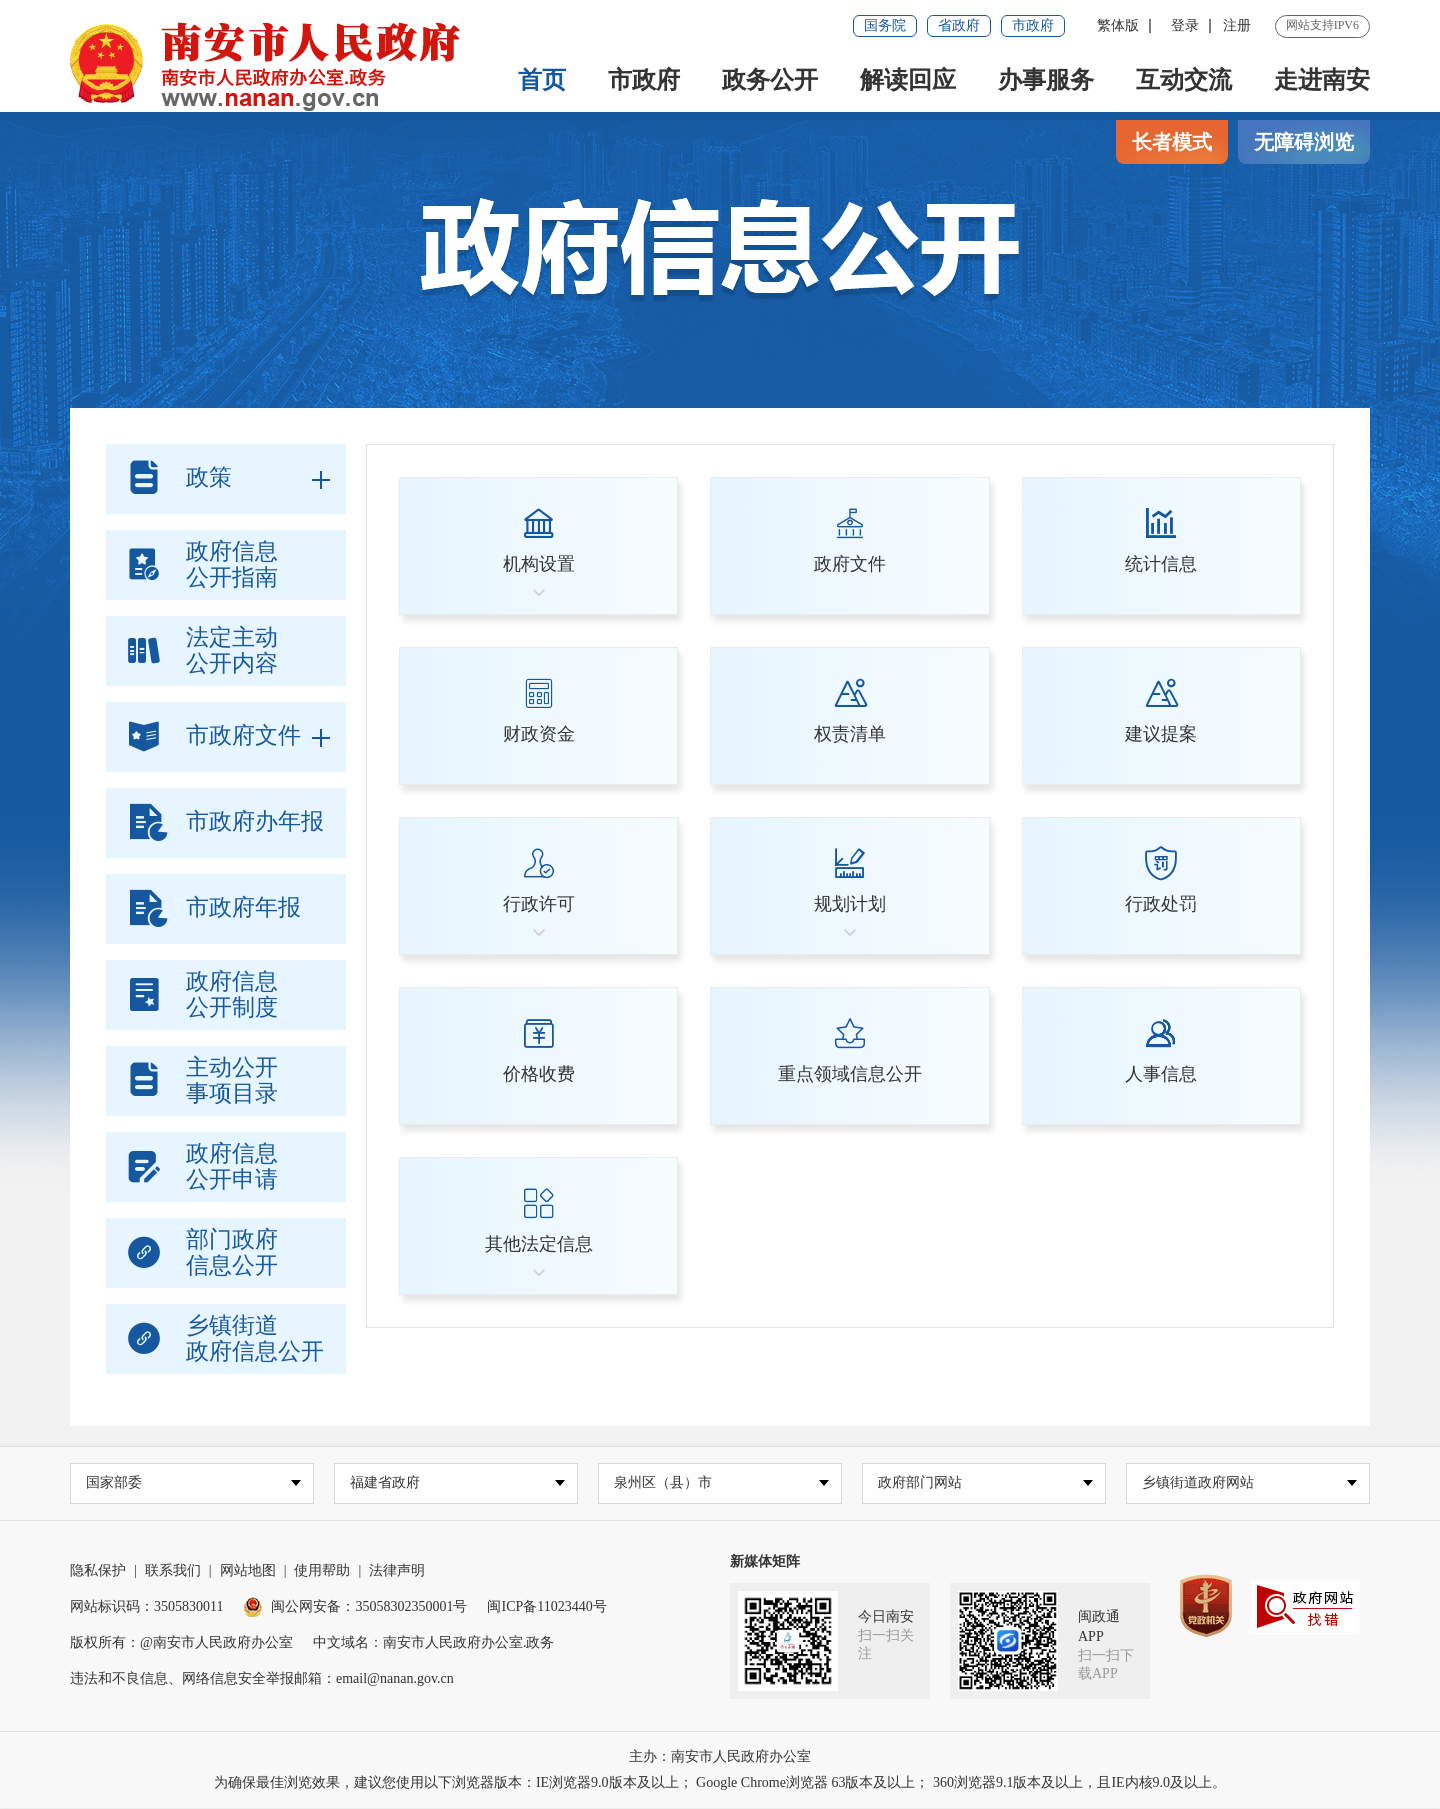 This screenshot has height=1809, width=1440. What do you see at coordinates (1185, 25) in the screenshot?
I see `登录` at bounding box center [1185, 25].